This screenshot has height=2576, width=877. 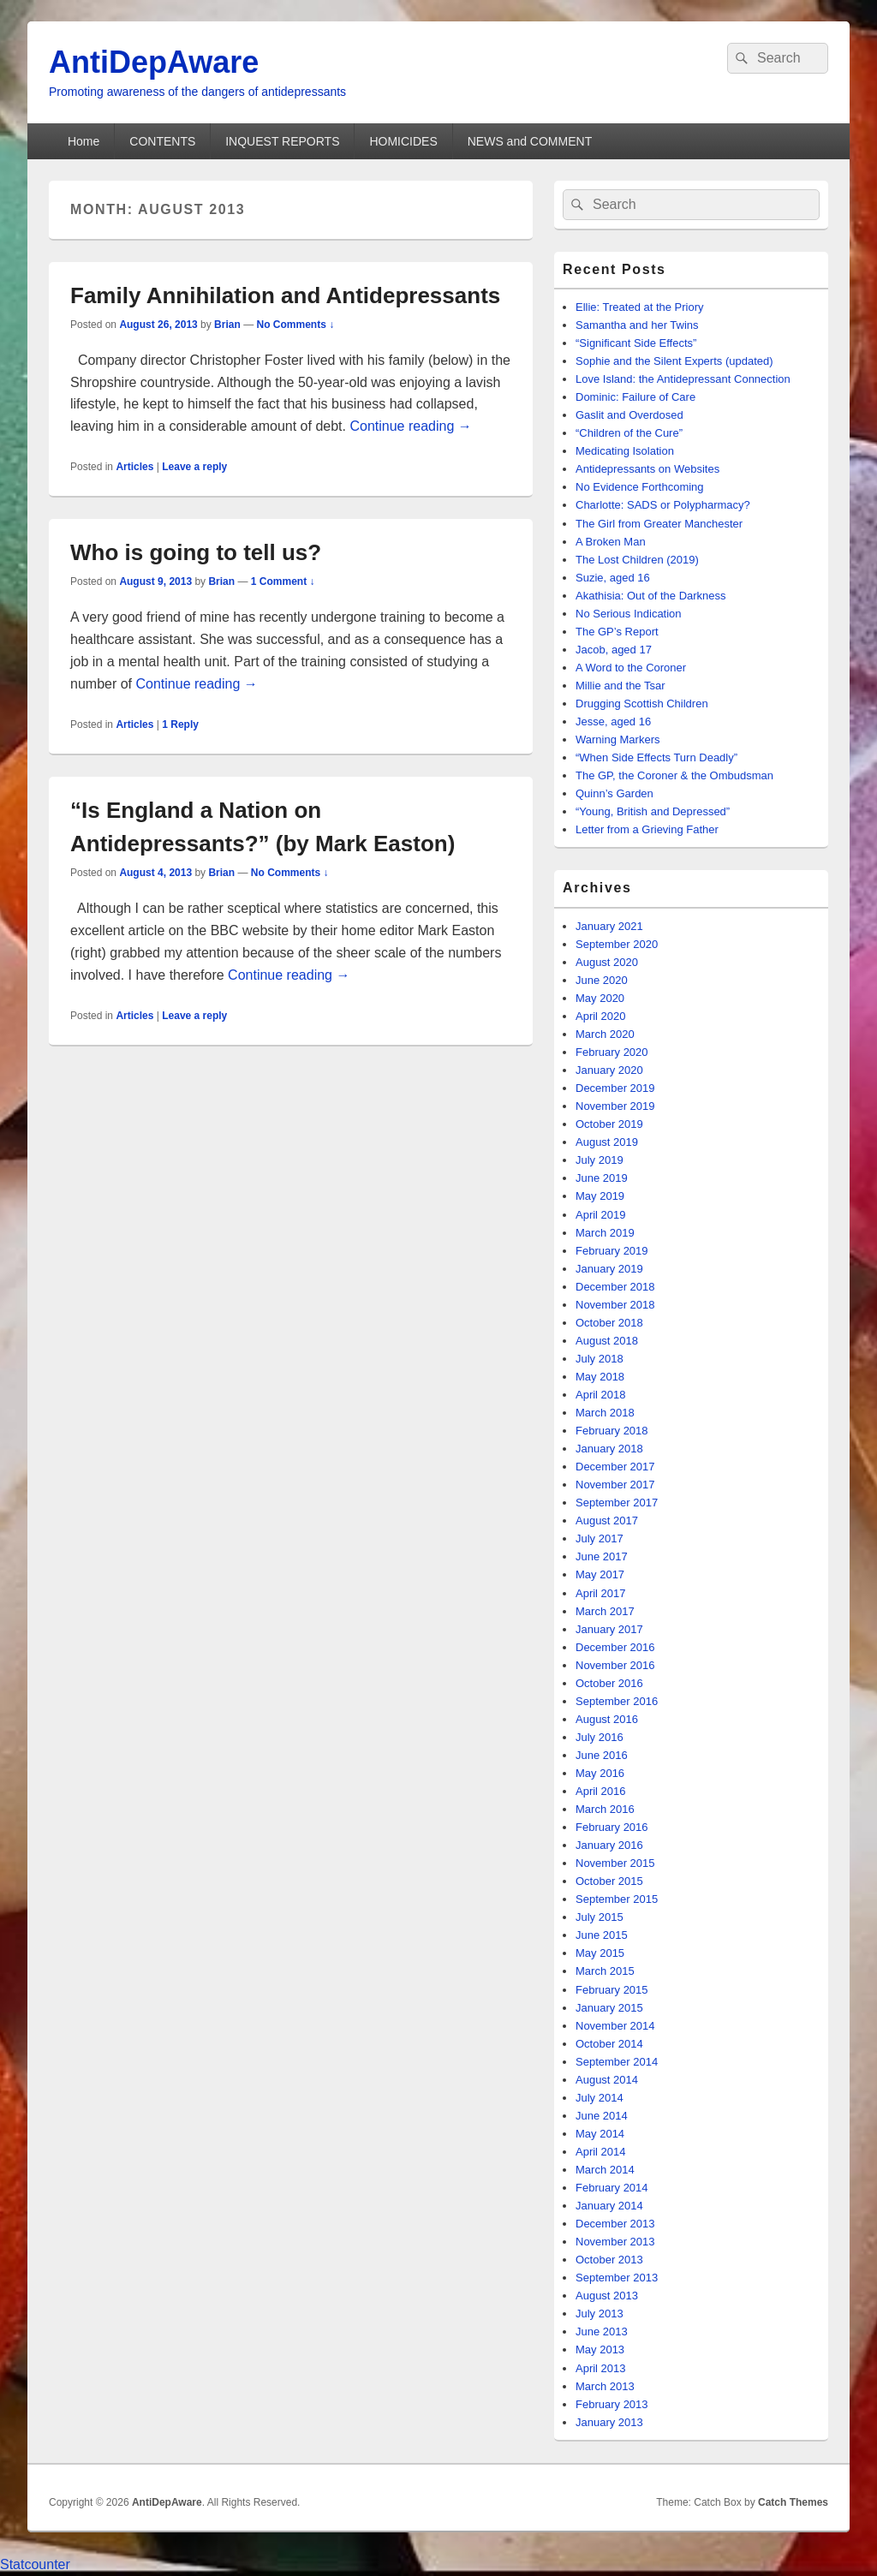 What do you see at coordinates (615, 1665) in the screenshot?
I see `November 2016` at bounding box center [615, 1665].